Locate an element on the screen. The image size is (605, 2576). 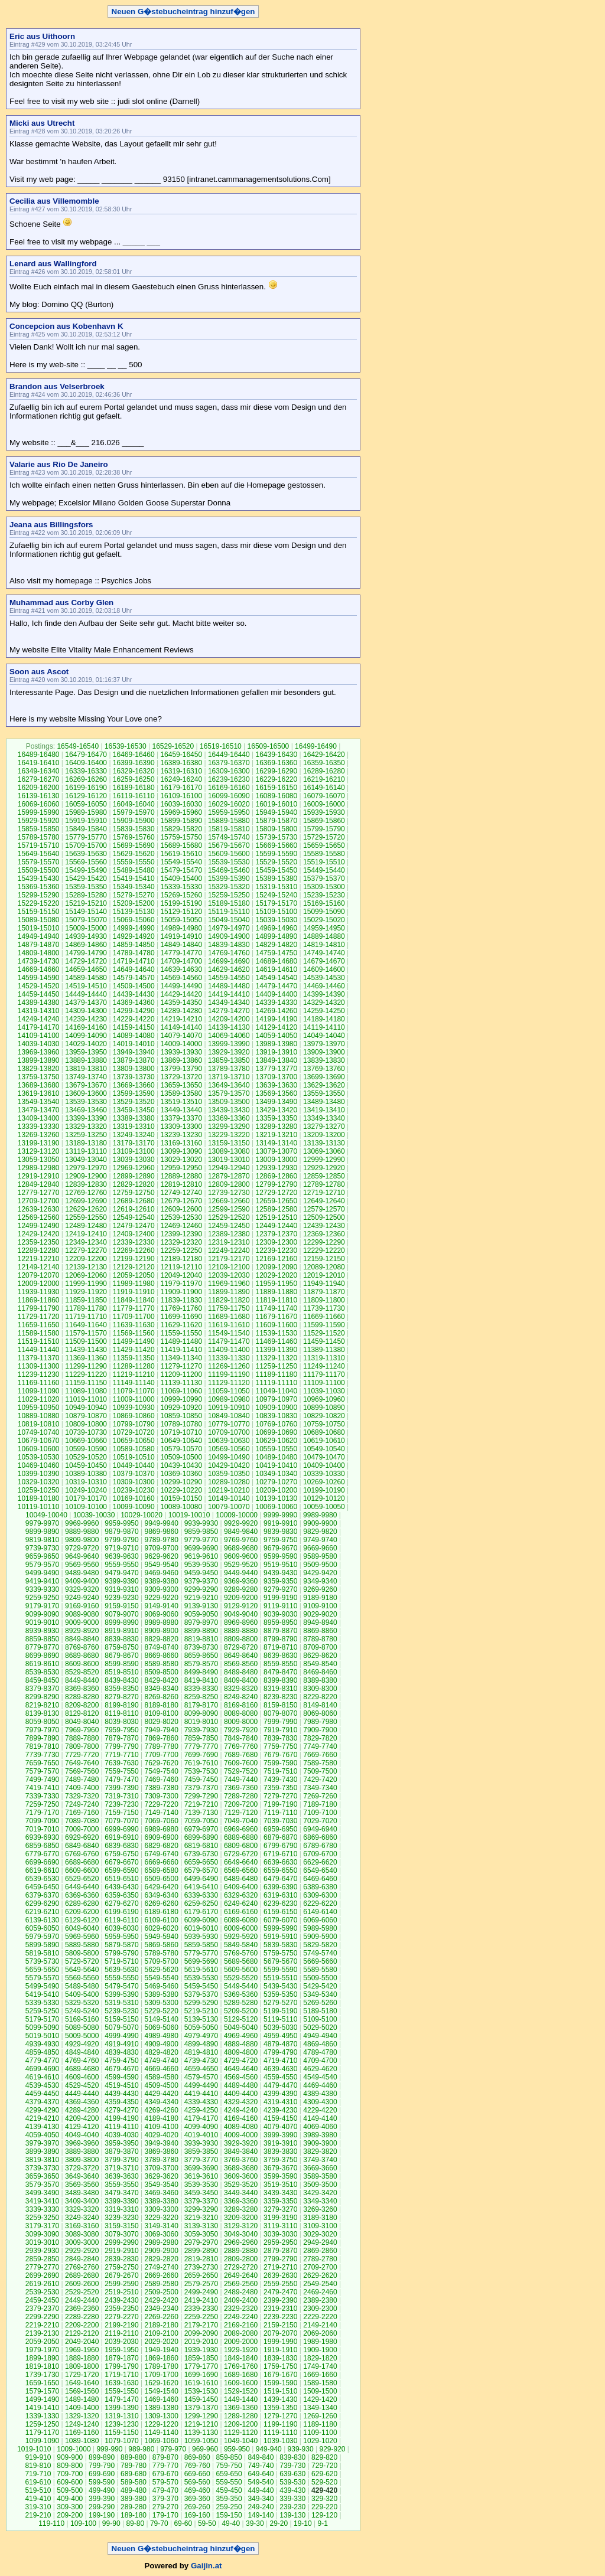
14109-14100 is located at coordinates (39, 1035).